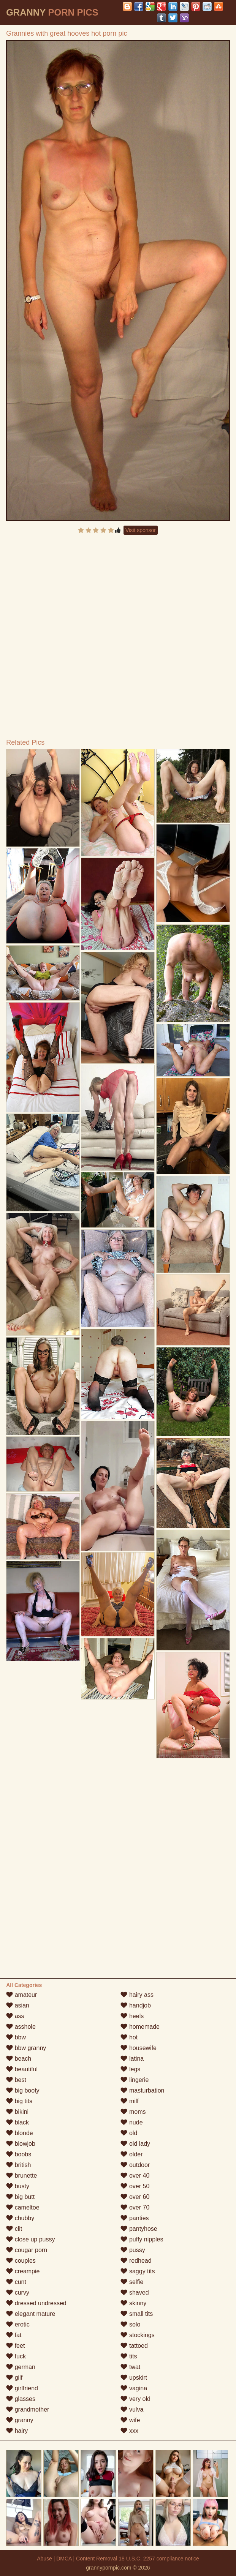 The width and height of the screenshot is (236, 2576). What do you see at coordinates (133, 2303) in the screenshot?
I see `skinny` at bounding box center [133, 2303].